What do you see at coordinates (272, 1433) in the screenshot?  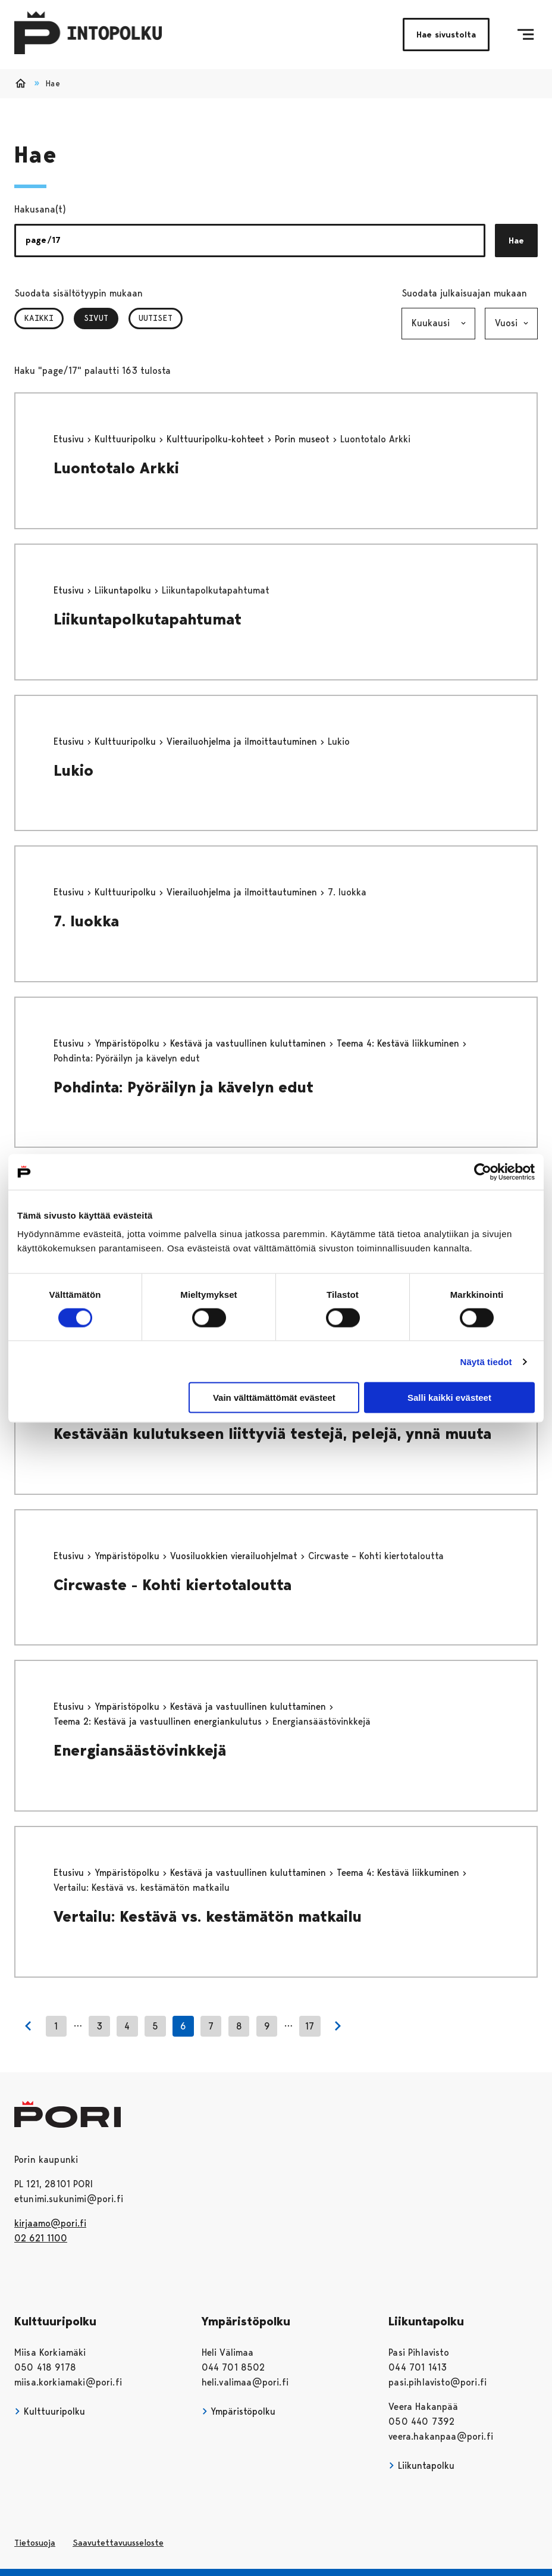 I see `Kestävään kulutukseen liittyviä testejä, pelejä, ynnä muuta` at bounding box center [272, 1433].